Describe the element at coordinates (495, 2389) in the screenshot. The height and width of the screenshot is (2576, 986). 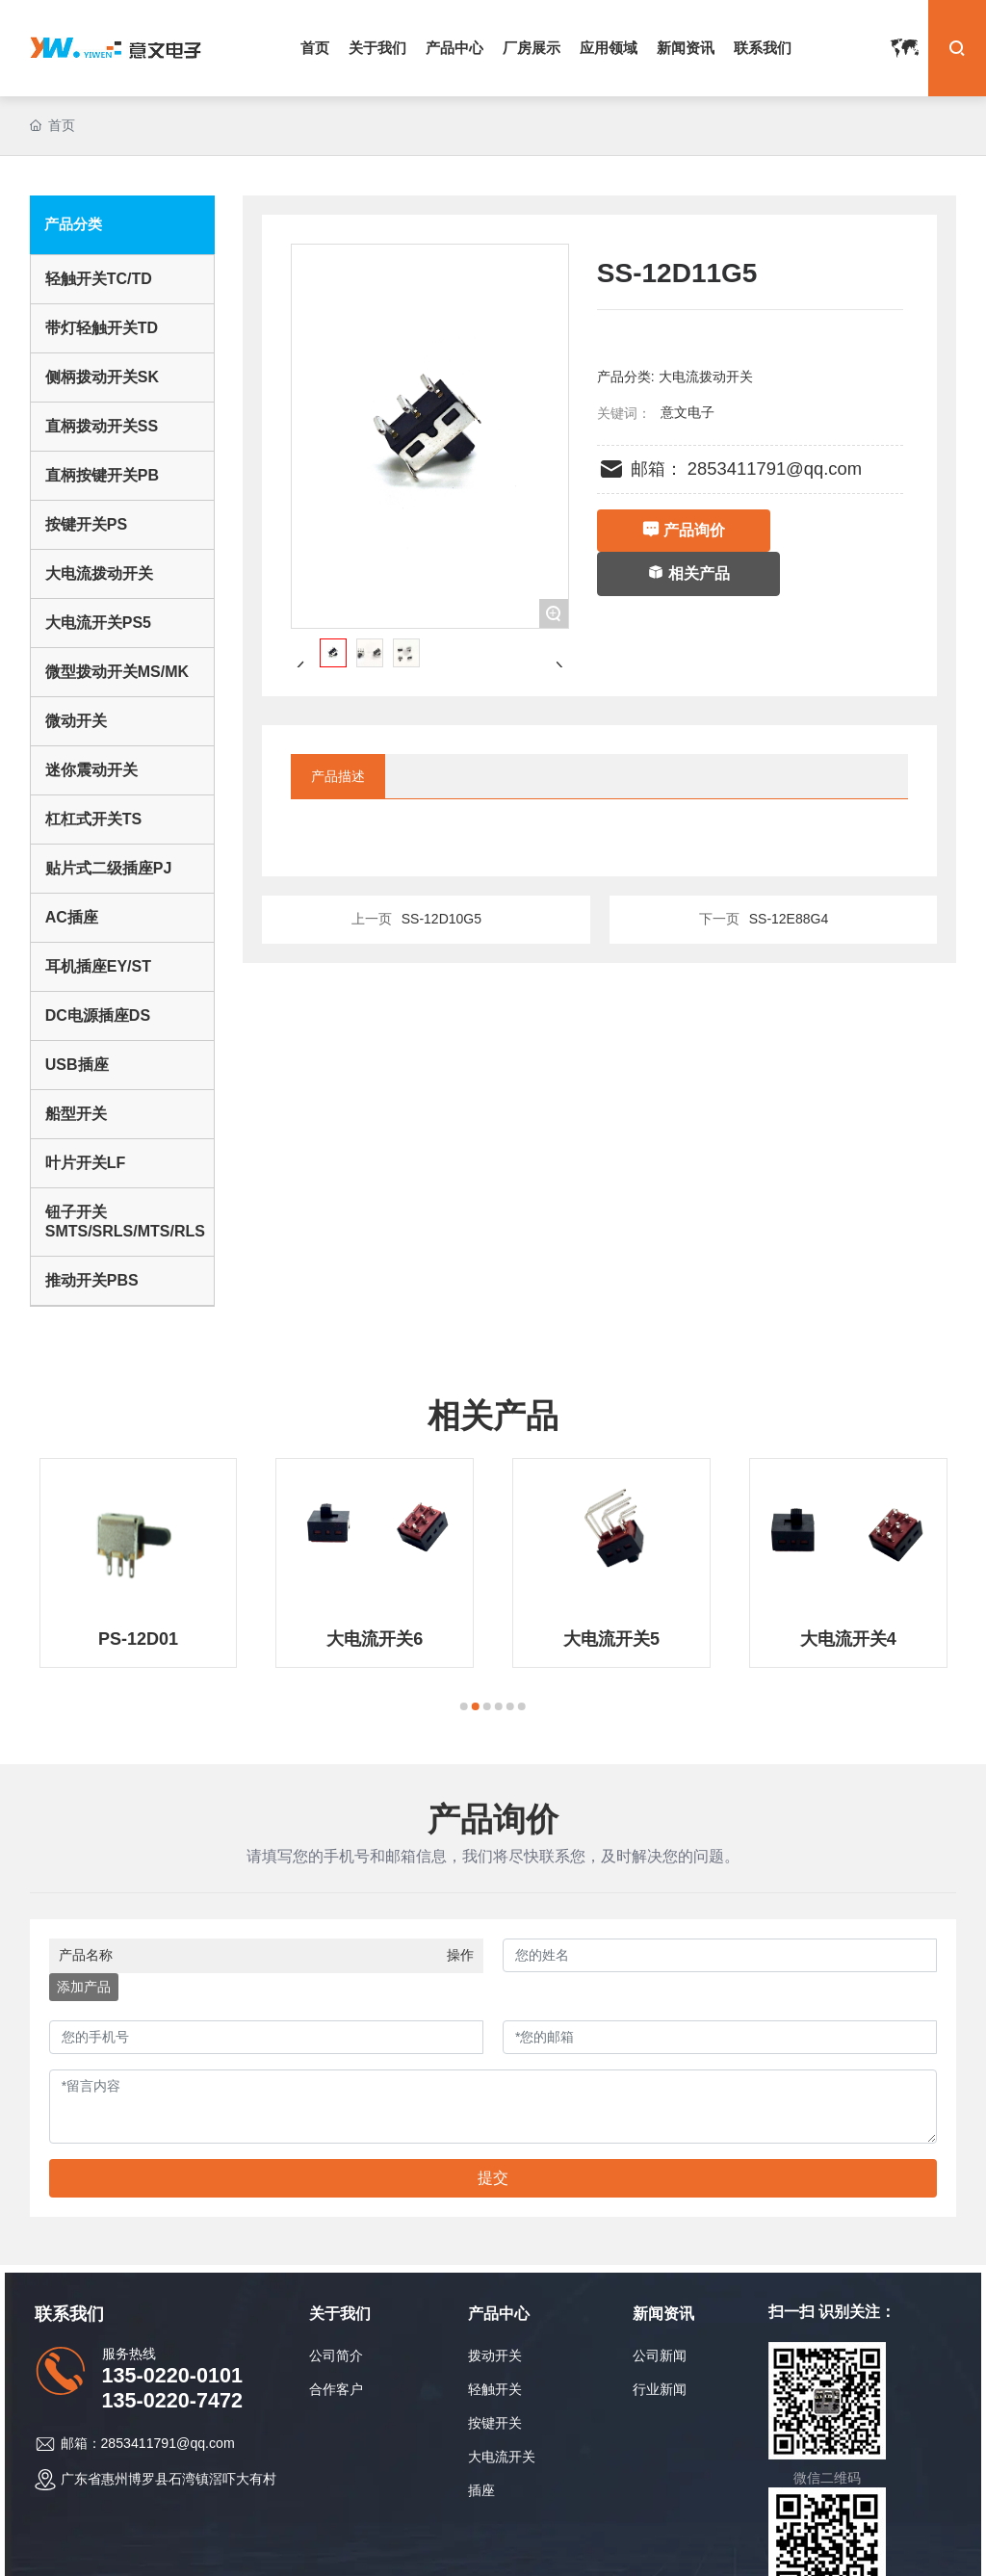
I see `轻触开关` at that location.